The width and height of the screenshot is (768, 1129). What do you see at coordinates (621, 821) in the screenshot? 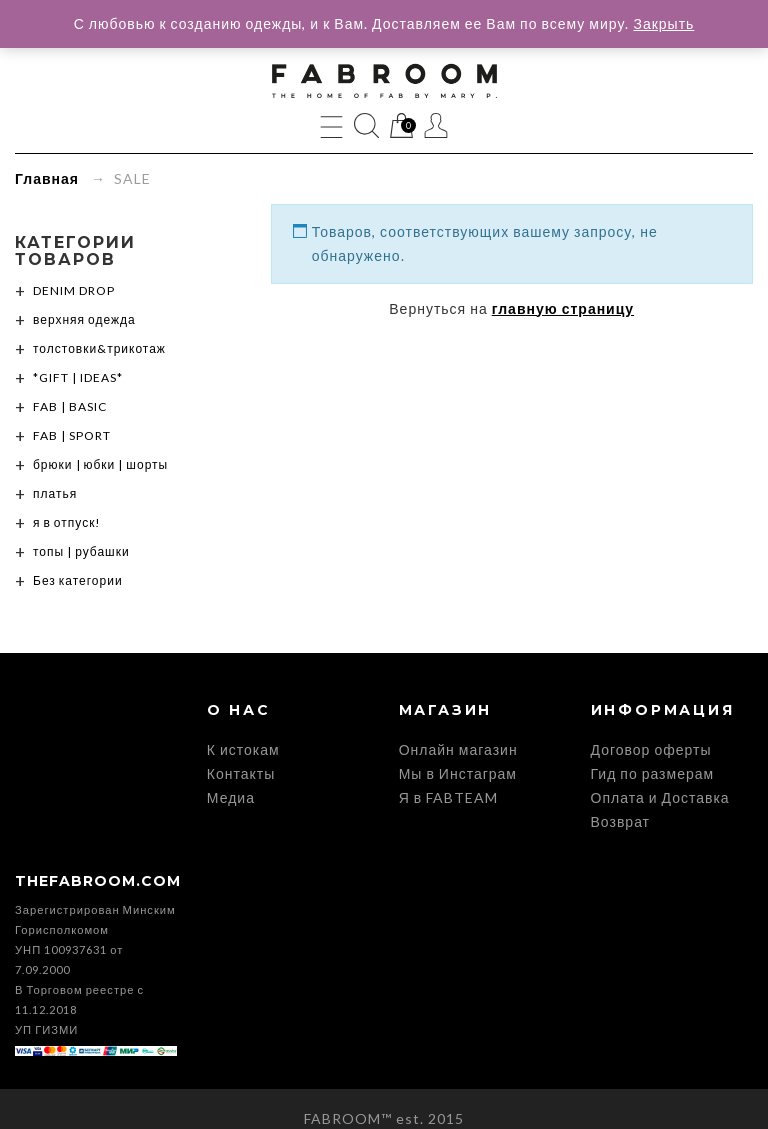
I see `Возврат` at bounding box center [621, 821].